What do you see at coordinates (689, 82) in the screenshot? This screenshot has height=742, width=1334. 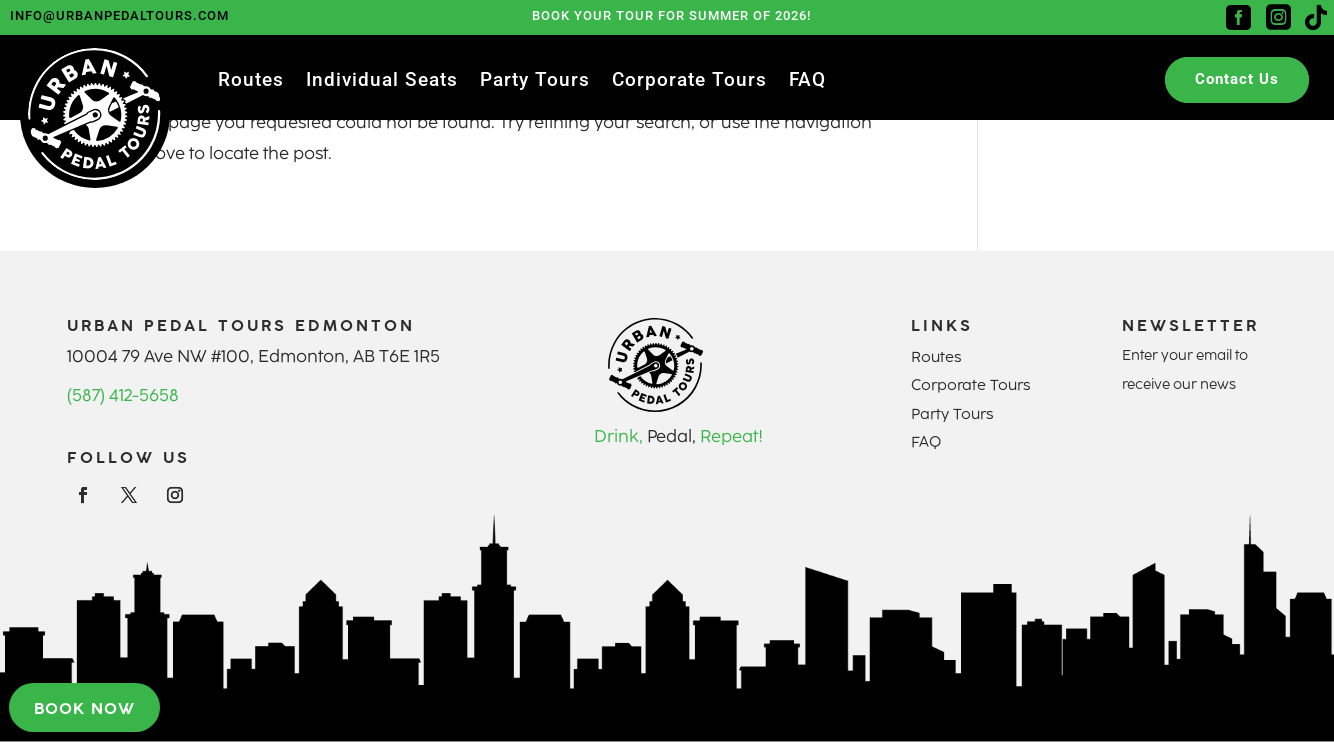 I see `Corporate Tours` at bounding box center [689, 82].